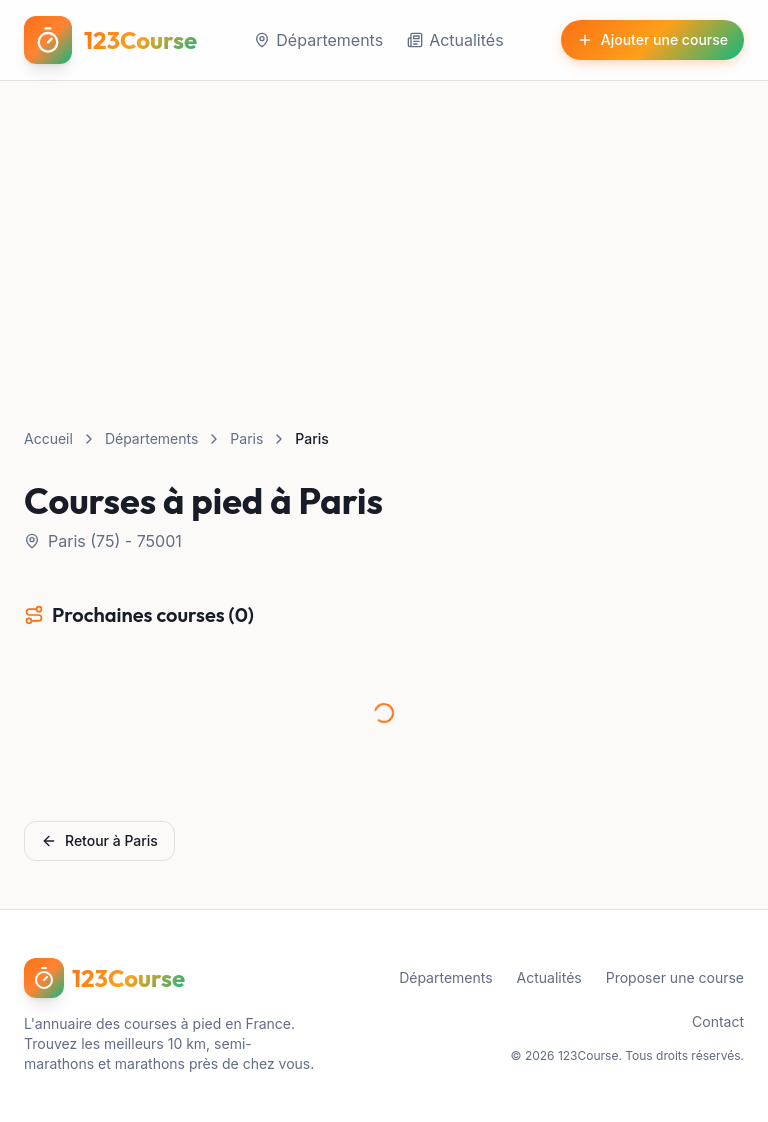 Image resolution: width=768 pixels, height=1122 pixels. I want to click on [Advertisement], so click(384, 231).